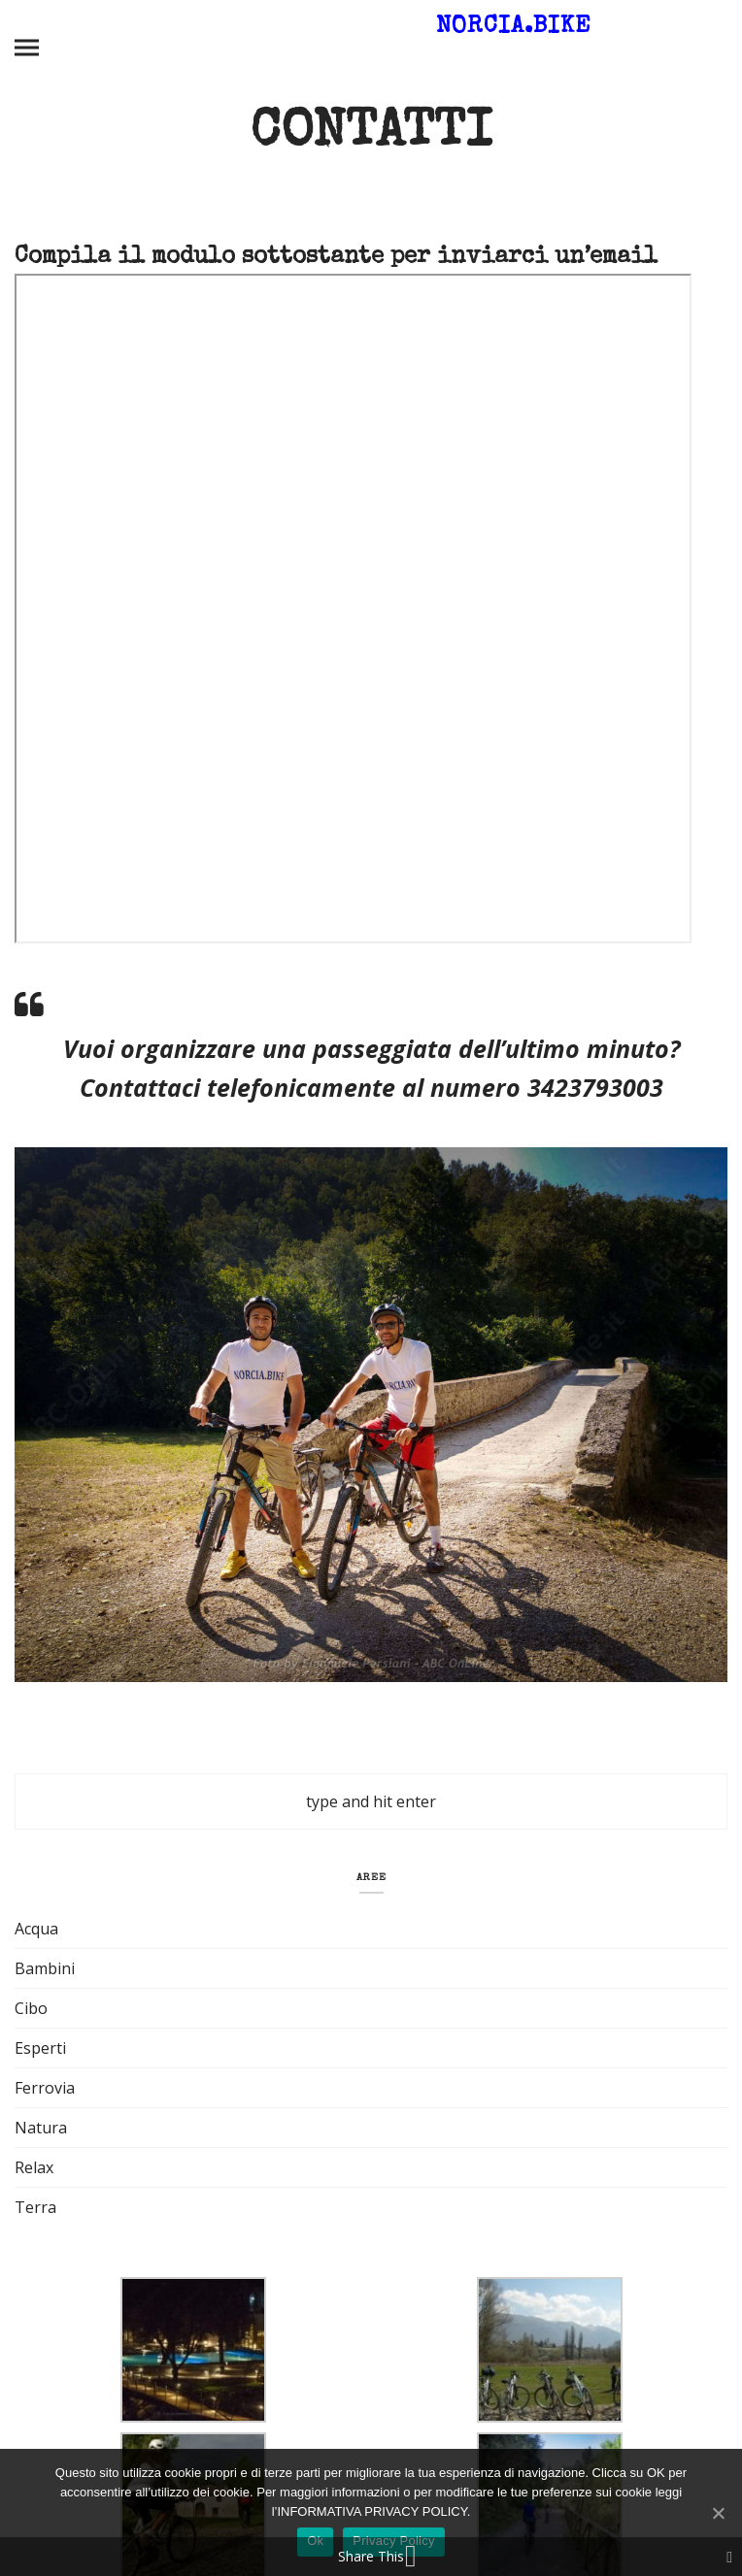 The height and width of the screenshot is (2576, 742). I want to click on Norcia.Bike, so click(513, 27).